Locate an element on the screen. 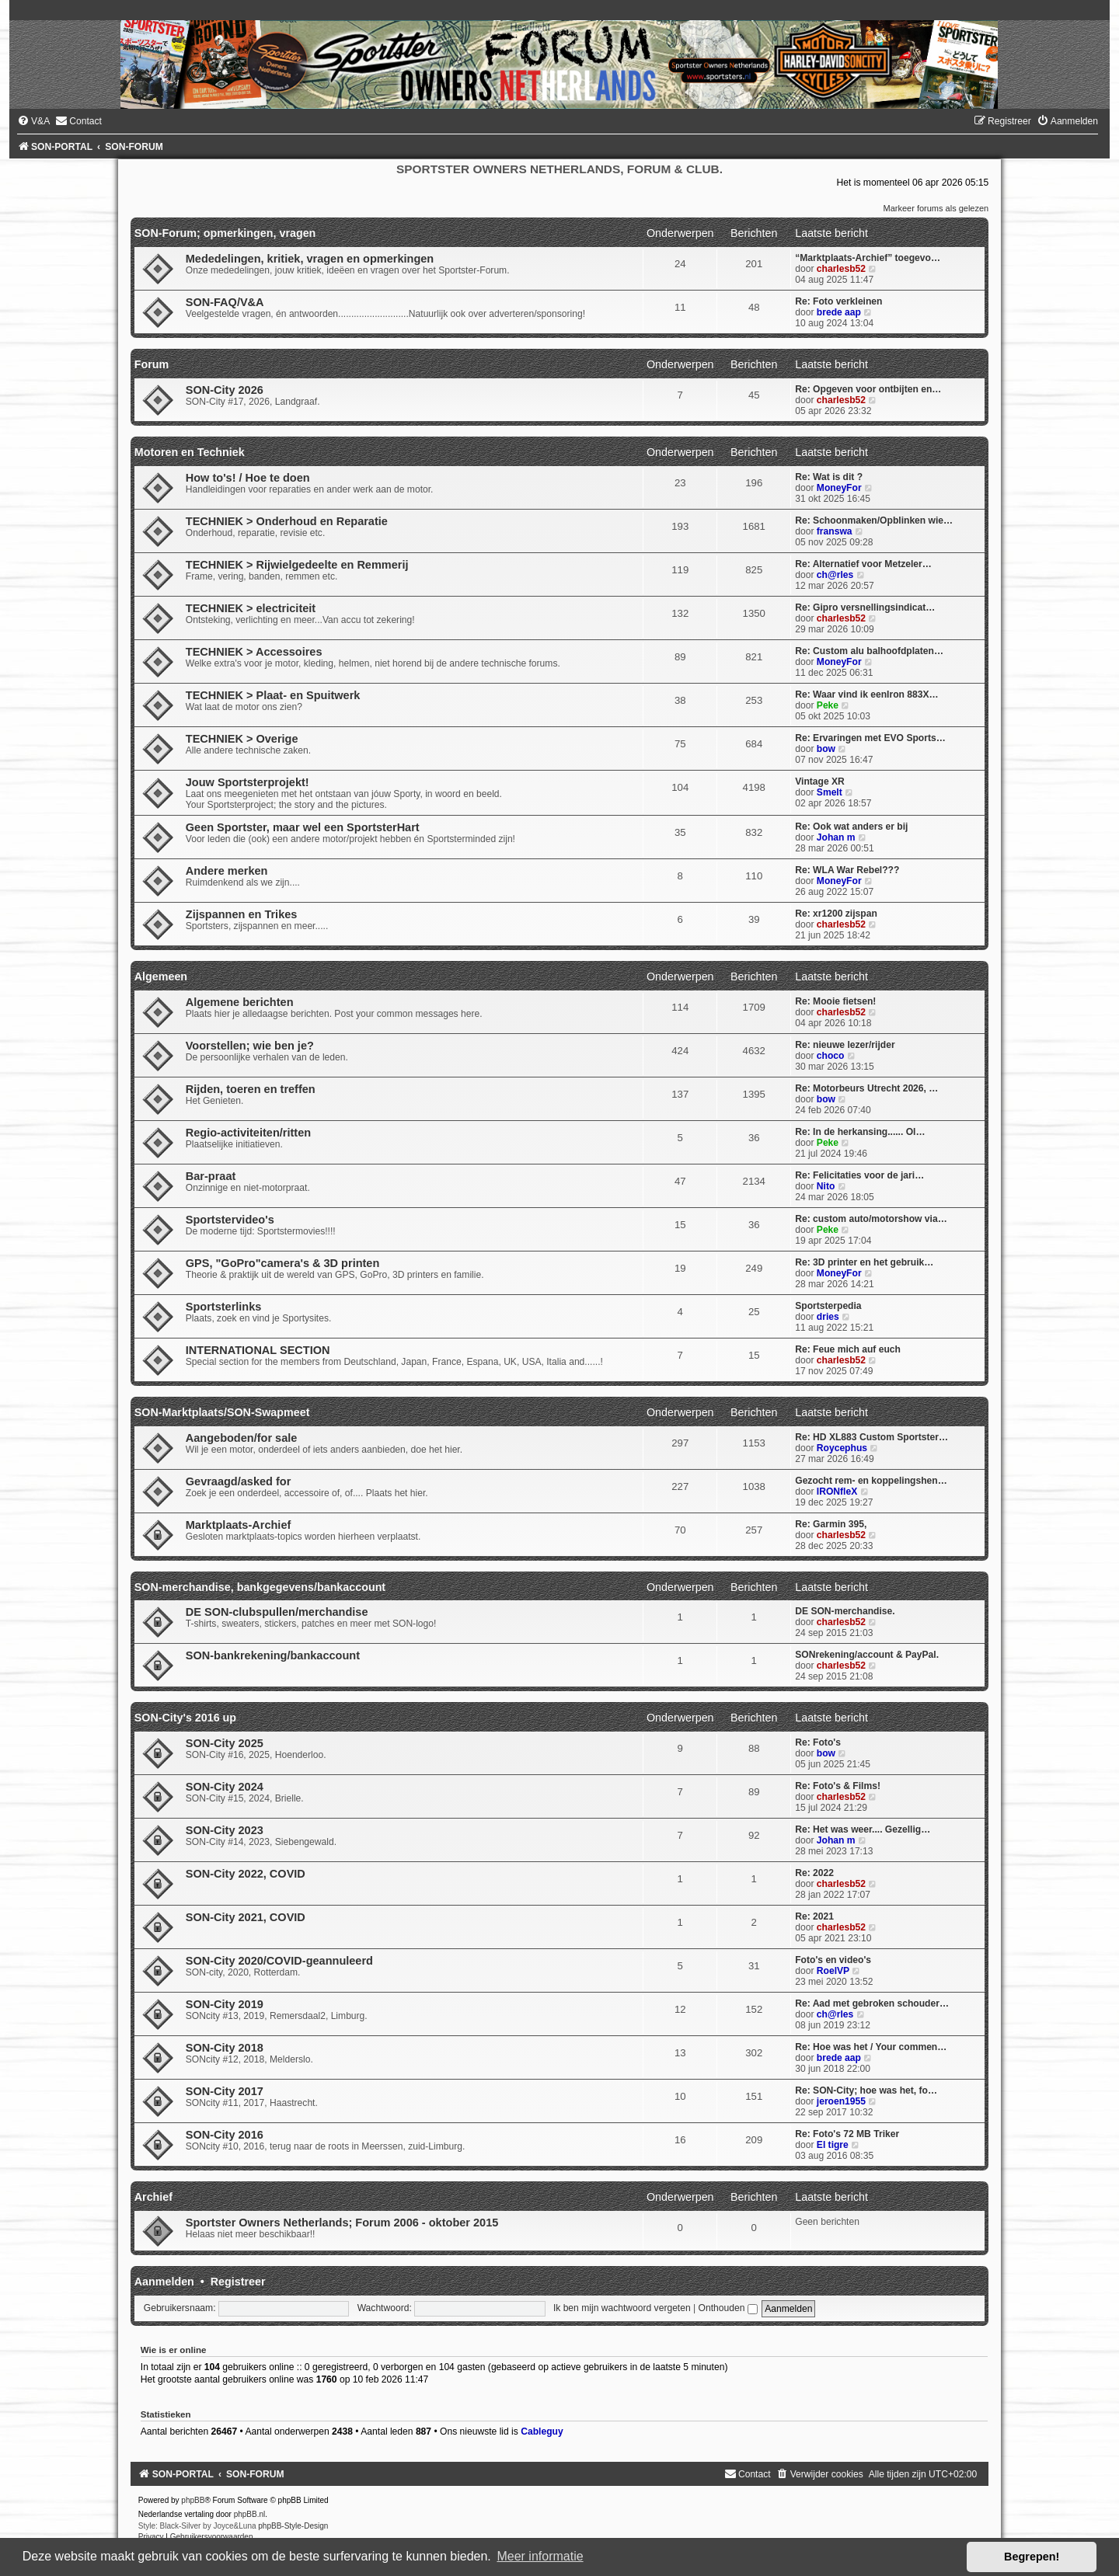 The width and height of the screenshot is (1119, 2576). Re: Garmin 395, is located at coordinates (830, 1524).